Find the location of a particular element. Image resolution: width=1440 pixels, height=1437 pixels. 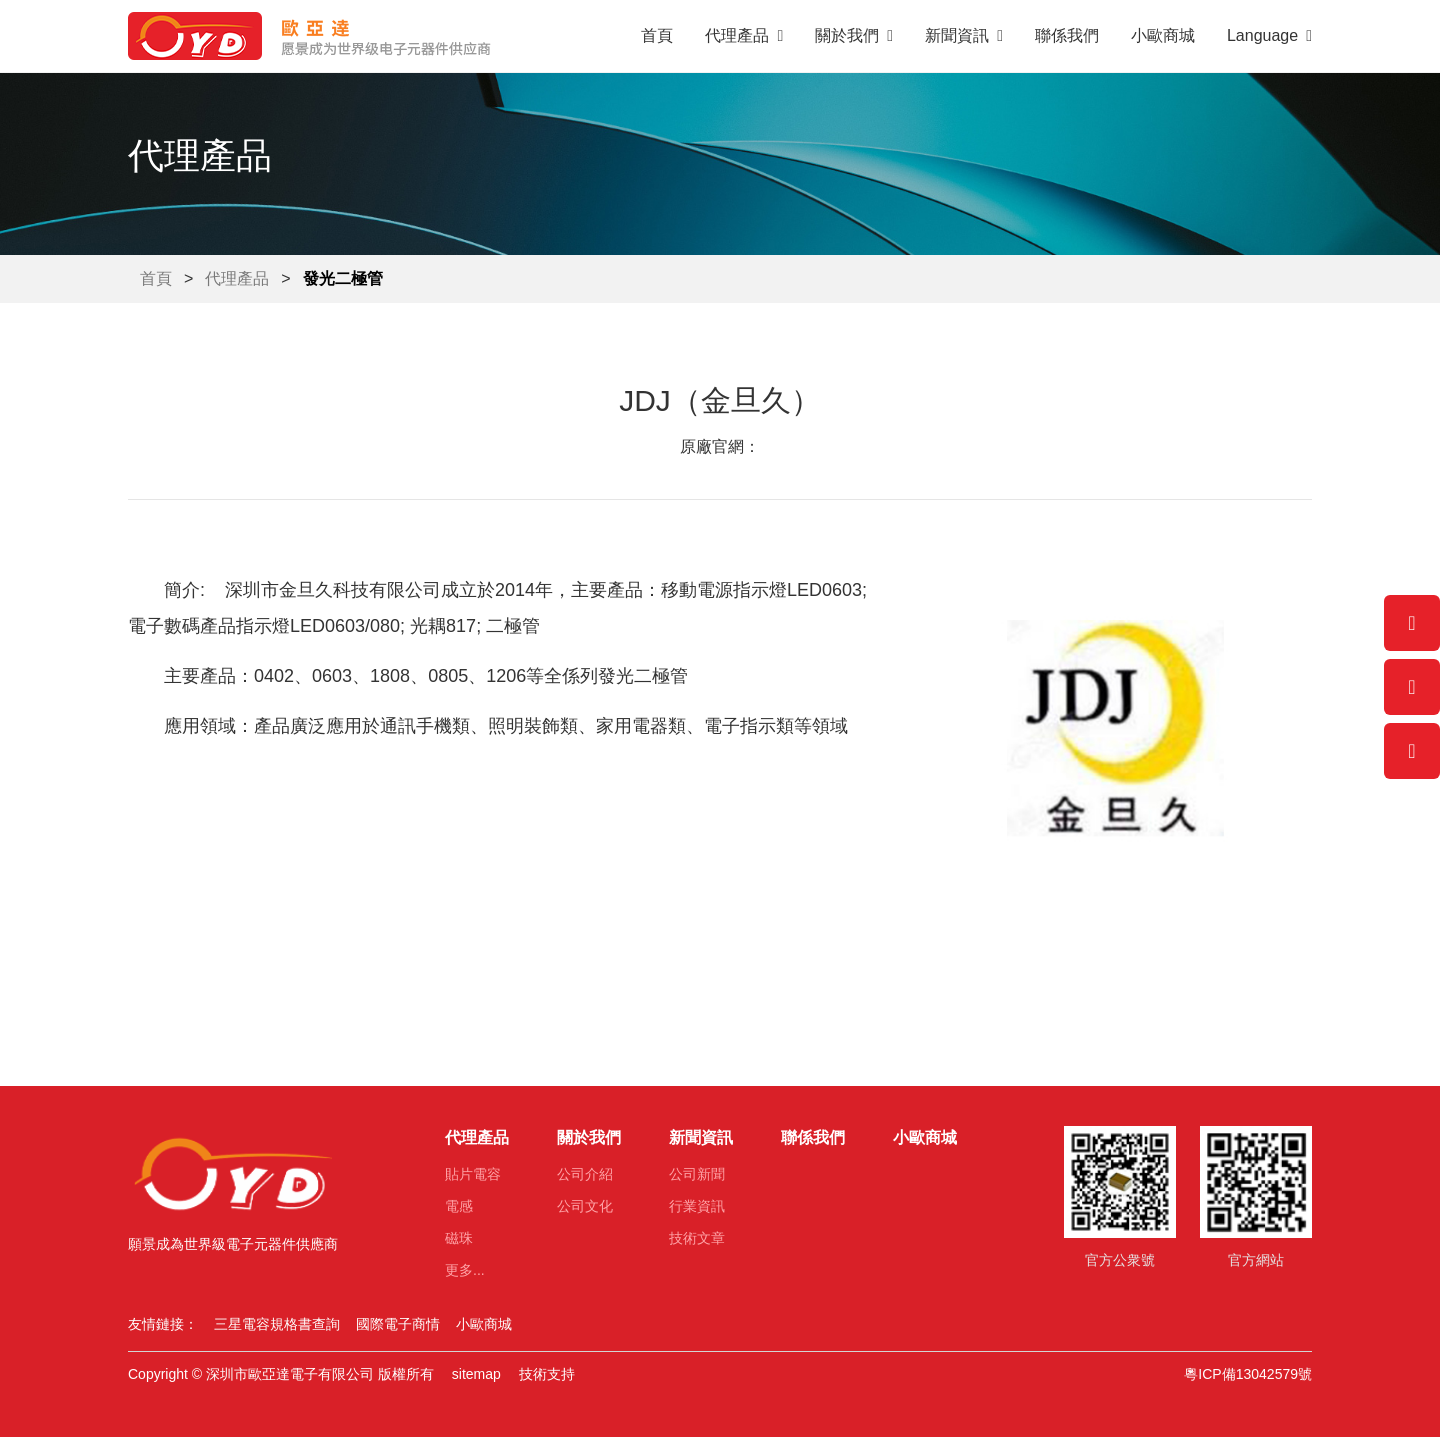

技術文章 is located at coordinates (697, 1238).